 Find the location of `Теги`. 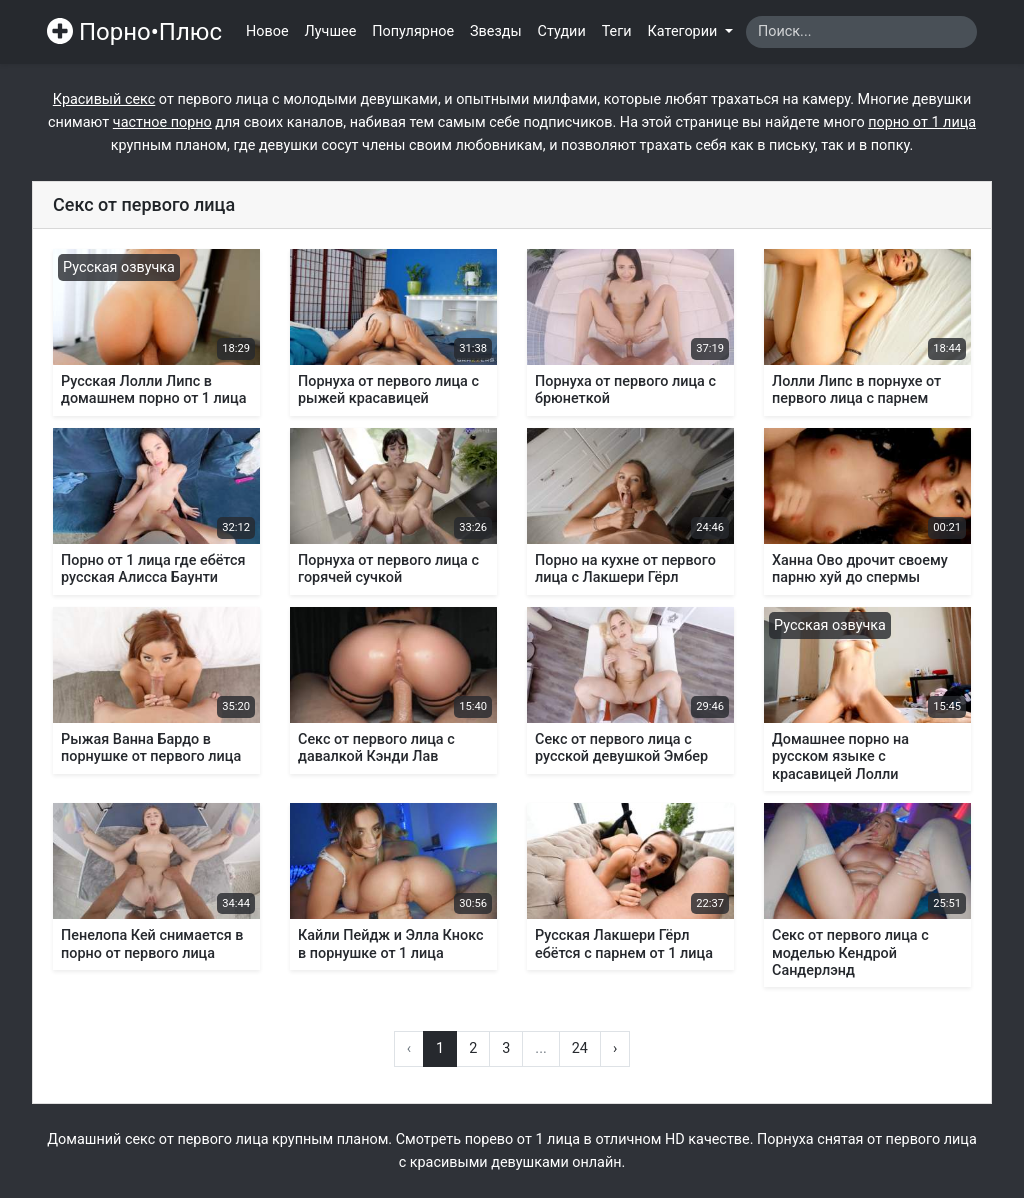

Теги is located at coordinates (617, 31).